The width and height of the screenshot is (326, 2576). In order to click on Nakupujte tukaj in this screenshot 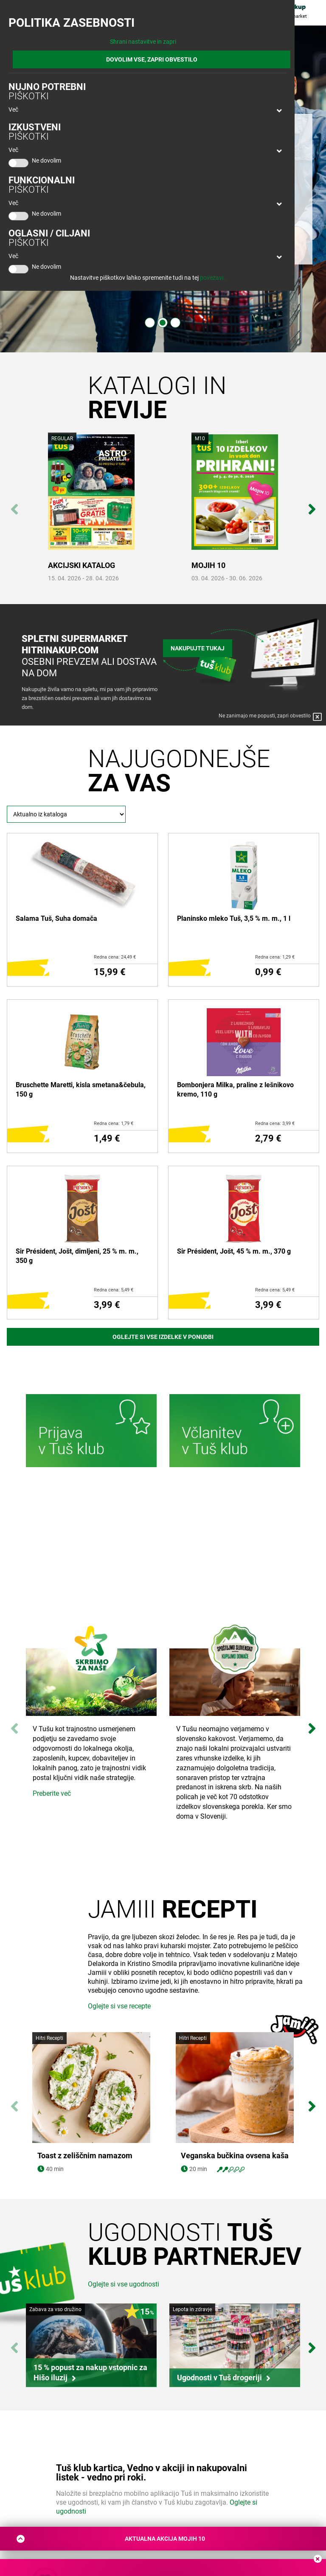, I will do `click(198, 646)`.